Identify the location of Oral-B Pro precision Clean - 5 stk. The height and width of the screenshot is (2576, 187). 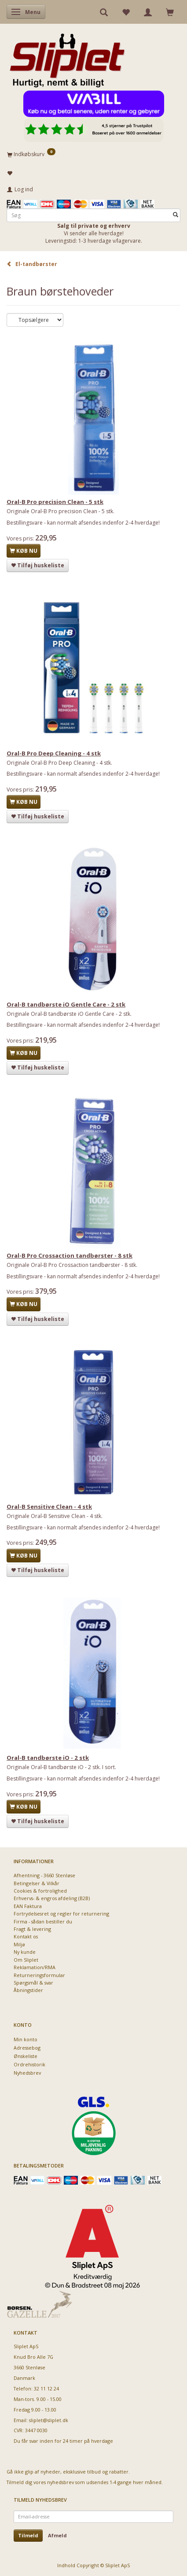
(55, 502).